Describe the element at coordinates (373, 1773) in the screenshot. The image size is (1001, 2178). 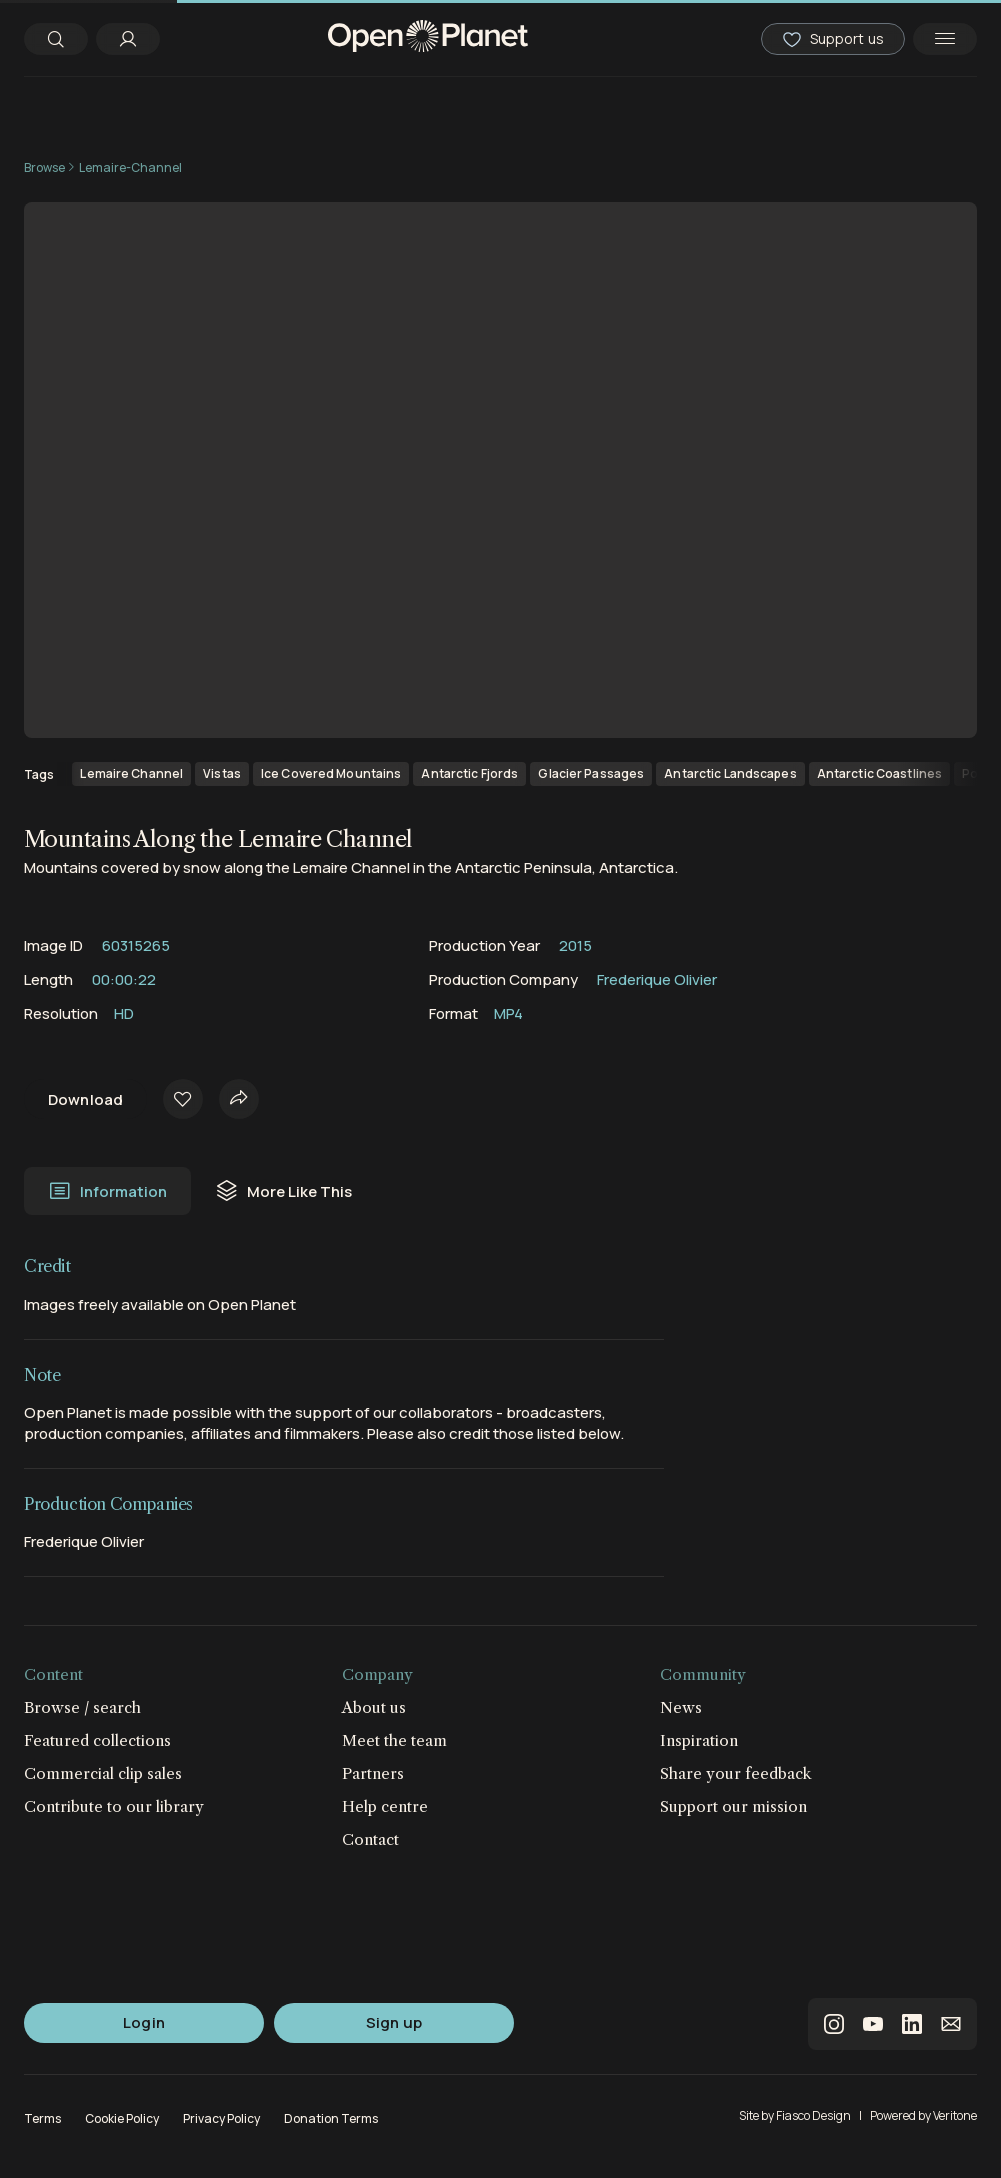
I see `Partners` at that location.